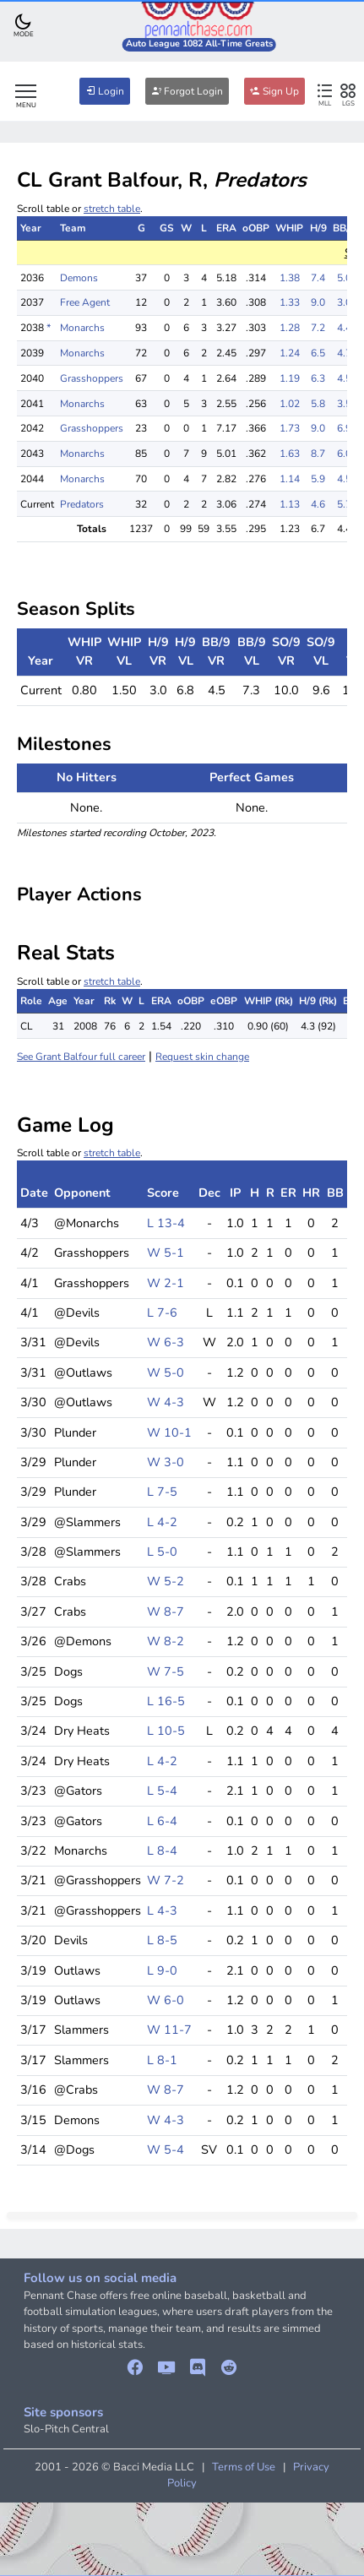 This screenshot has width=364, height=2576. I want to click on Sign Up, so click(274, 91).